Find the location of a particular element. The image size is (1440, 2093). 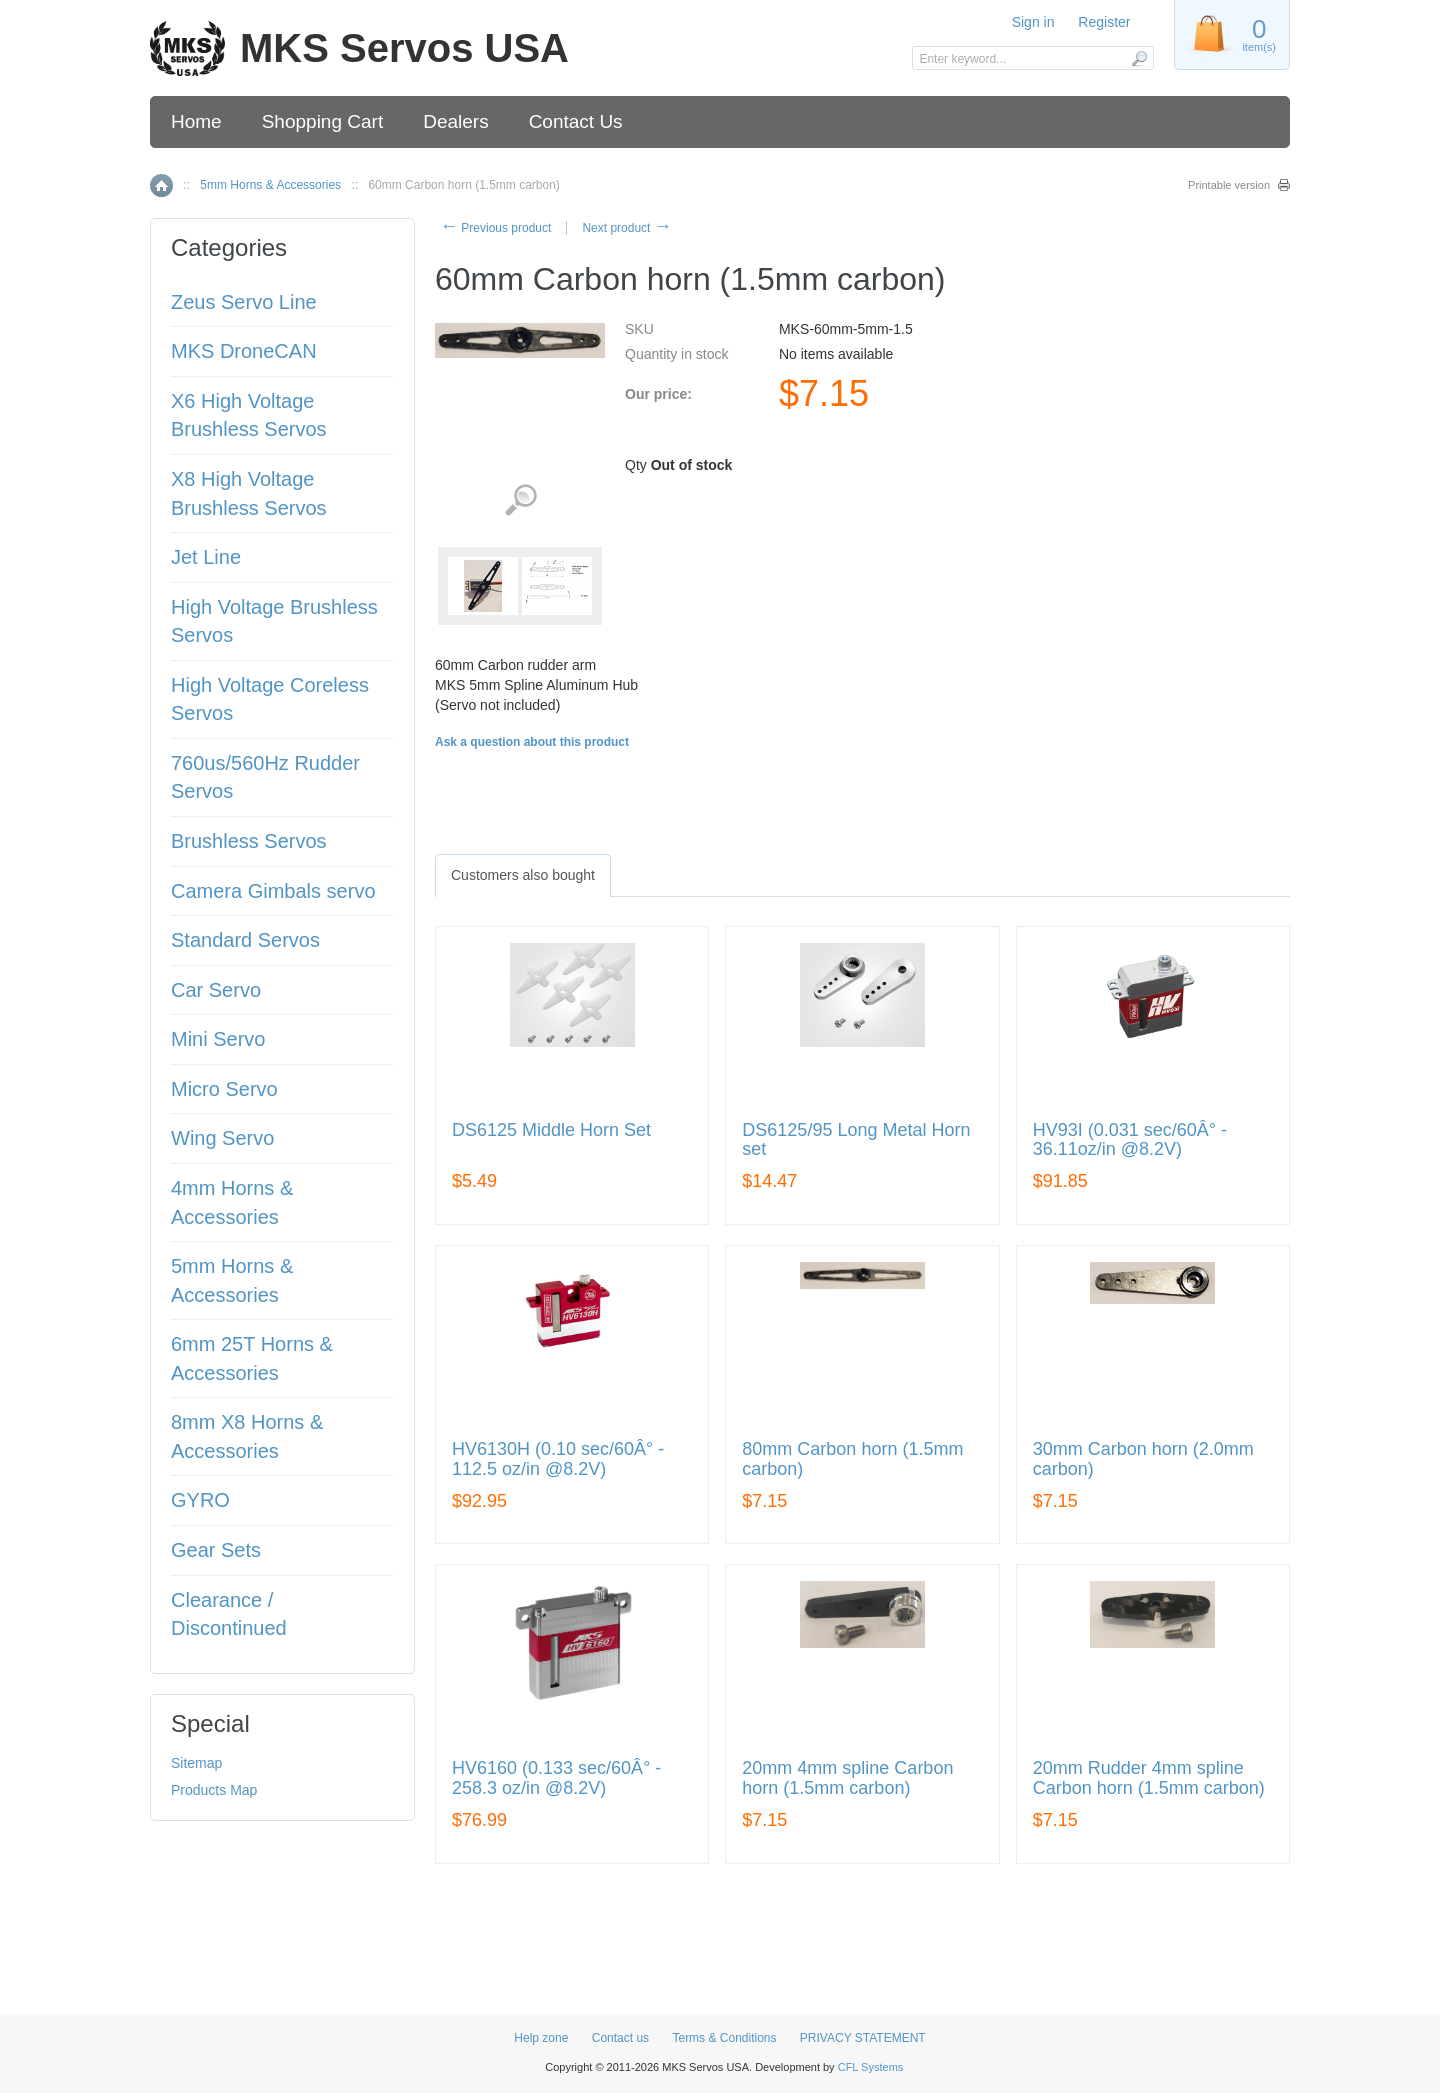

Home is located at coordinates (196, 121).